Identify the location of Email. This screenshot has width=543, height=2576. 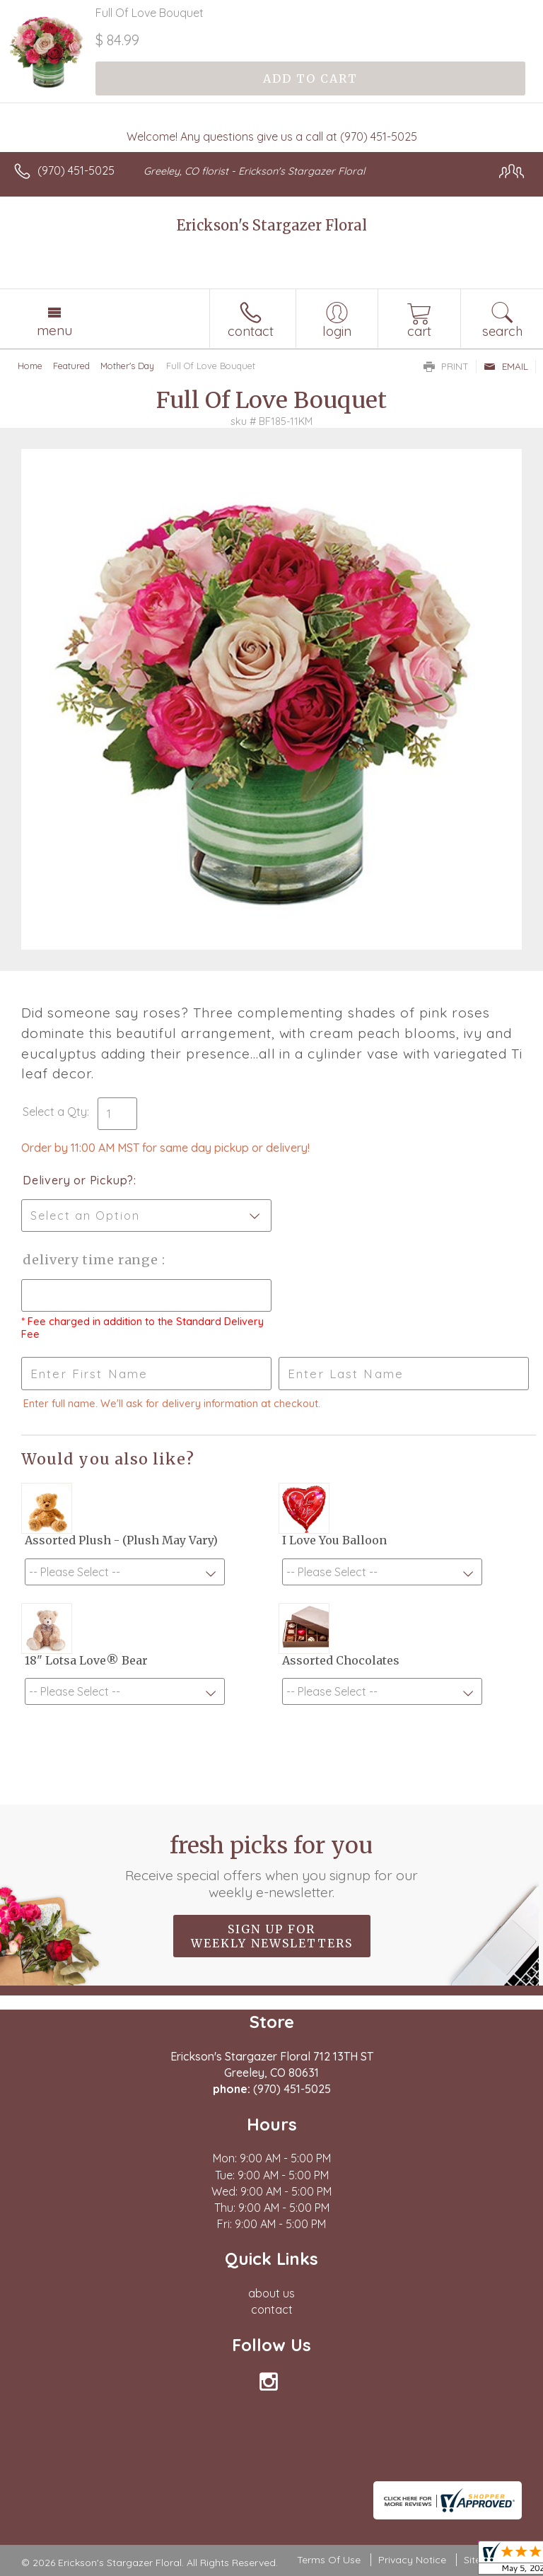
(506, 366).